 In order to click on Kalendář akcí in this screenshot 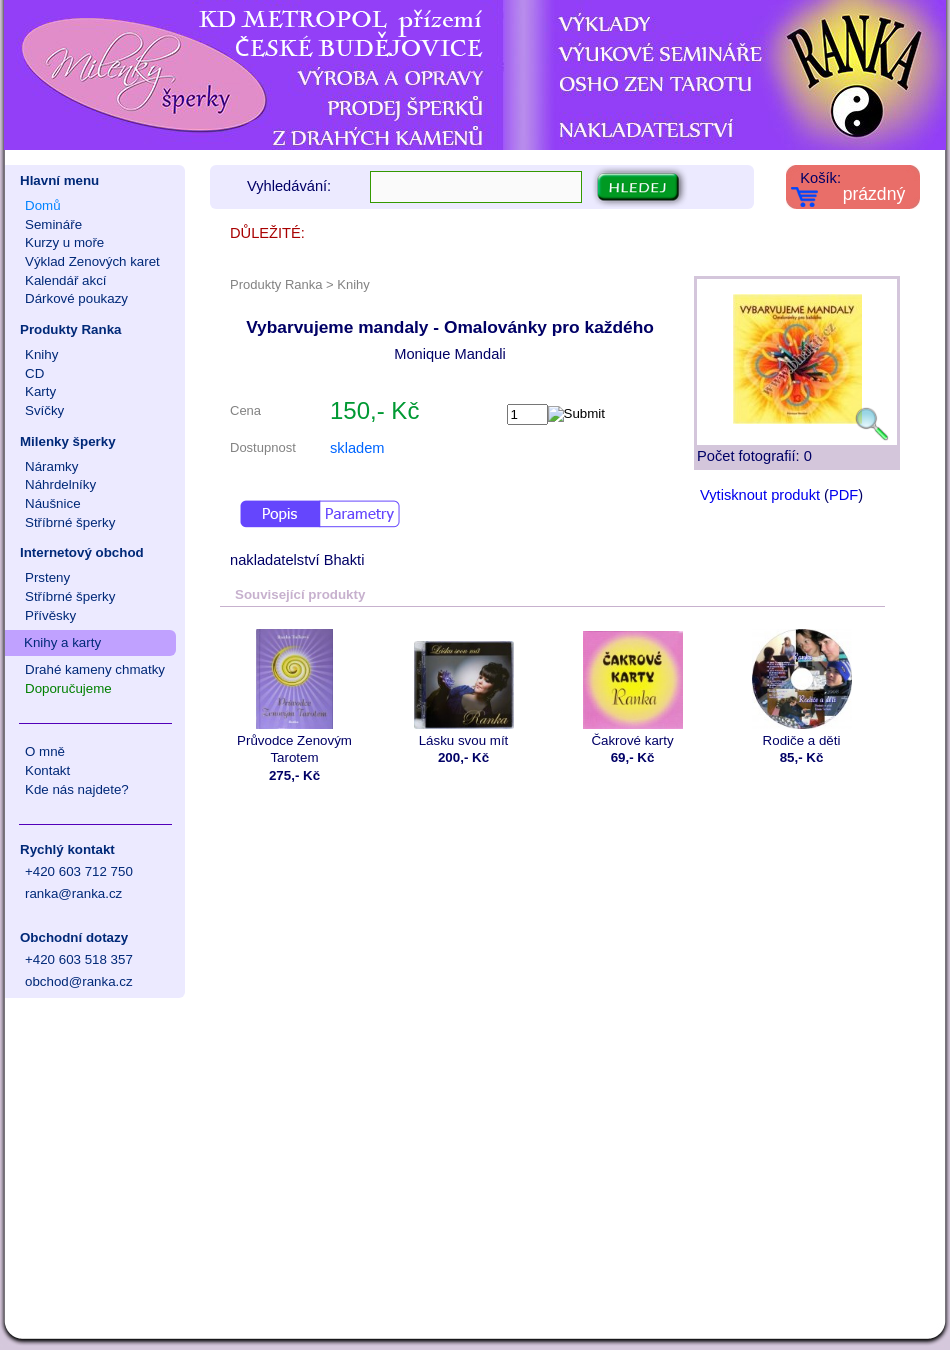, I will do `click(66, 280)`.